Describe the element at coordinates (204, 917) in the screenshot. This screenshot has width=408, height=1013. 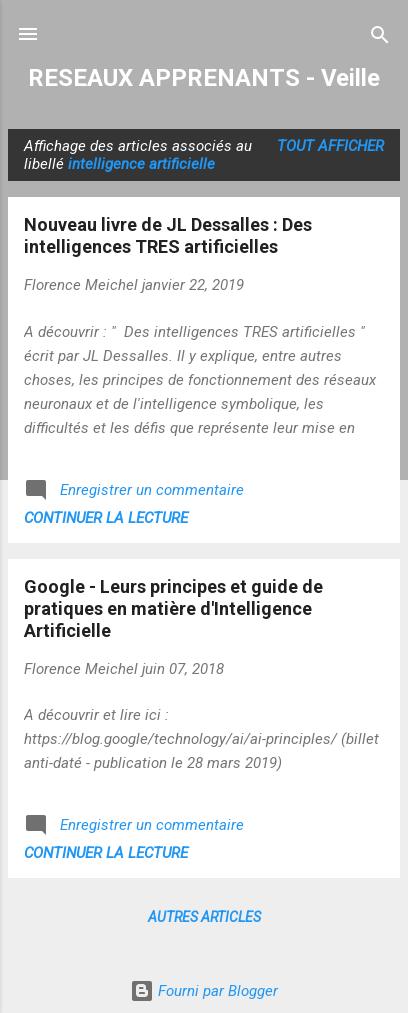
I see `Autres articles` at that location.